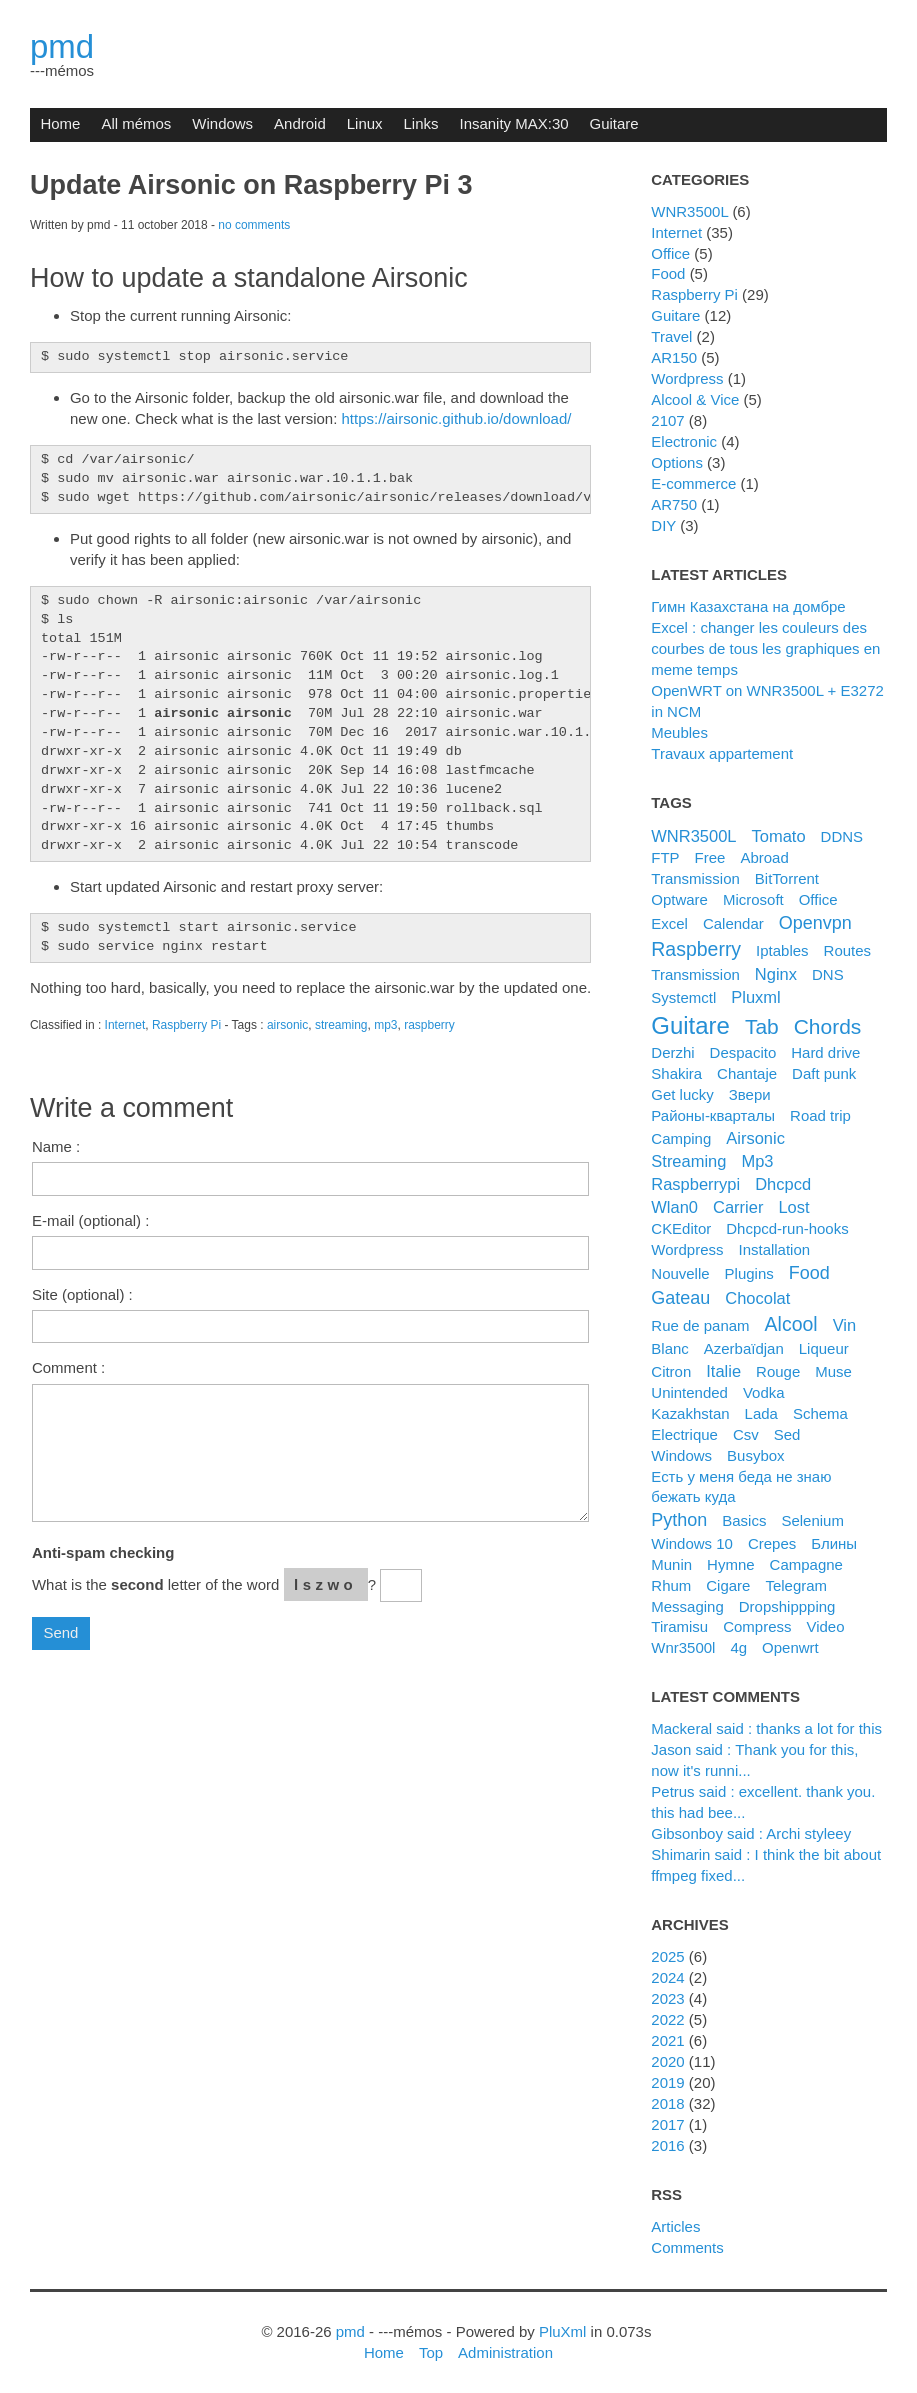 This screenshot has width=917, height=2393. I want to click on food, so click(809, 1273).